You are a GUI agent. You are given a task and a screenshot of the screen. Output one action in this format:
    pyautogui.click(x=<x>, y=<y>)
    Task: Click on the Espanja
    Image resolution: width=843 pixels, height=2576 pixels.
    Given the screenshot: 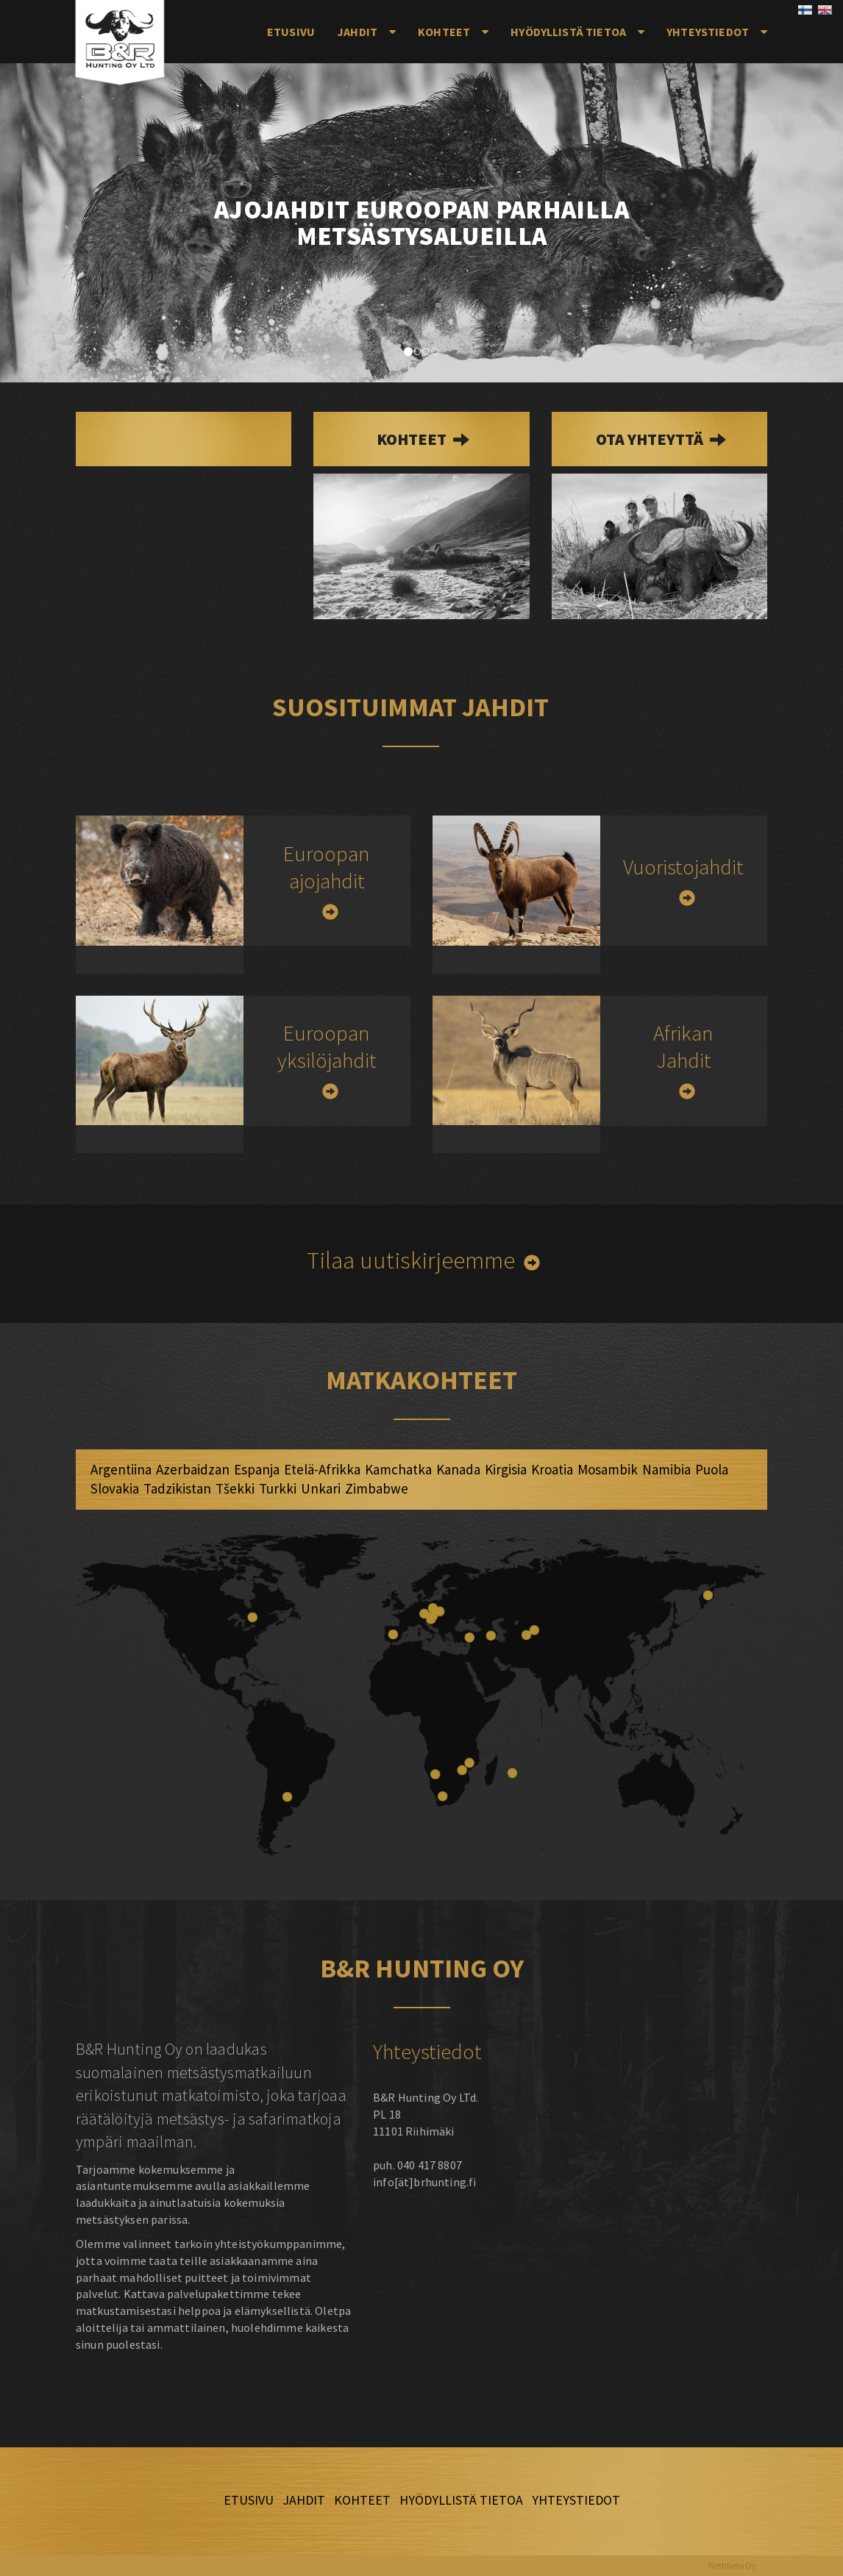 What is the action you would take?
    pyautogui.click(x=257, y=1469)
    